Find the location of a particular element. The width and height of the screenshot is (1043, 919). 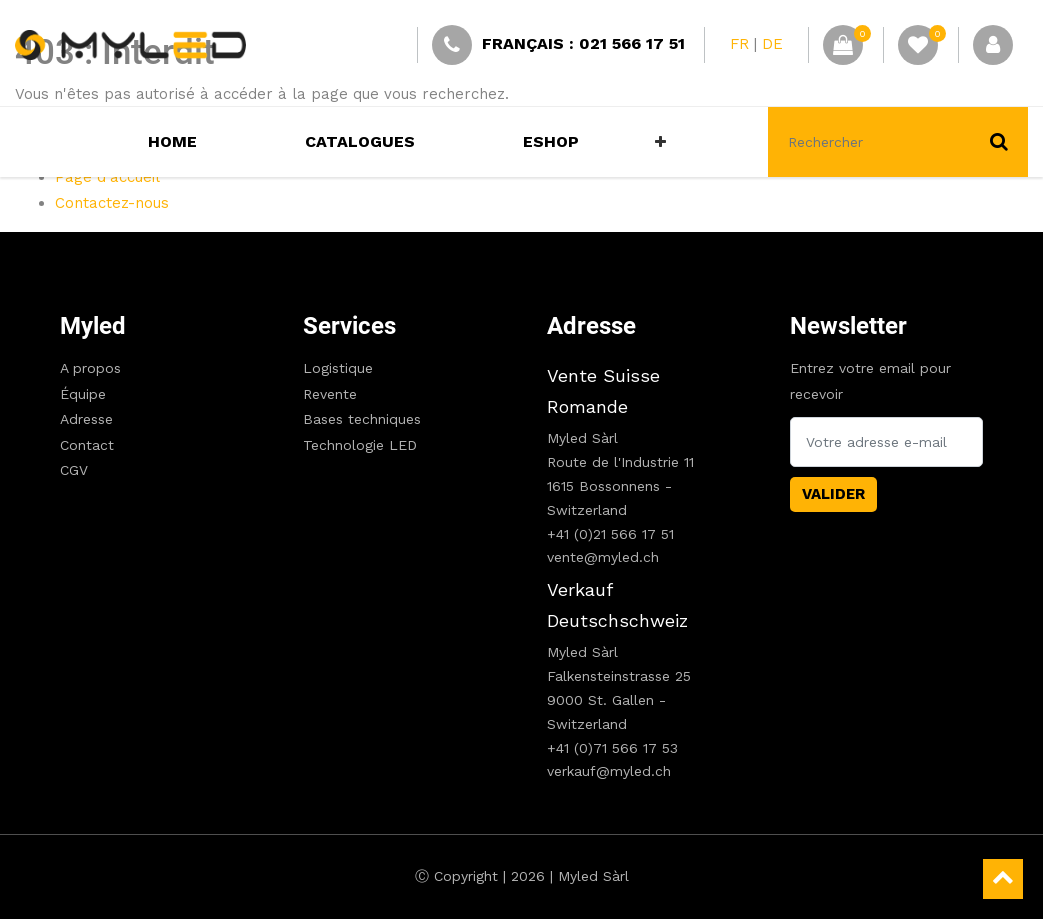

FR is located at coordinates (739, 44).